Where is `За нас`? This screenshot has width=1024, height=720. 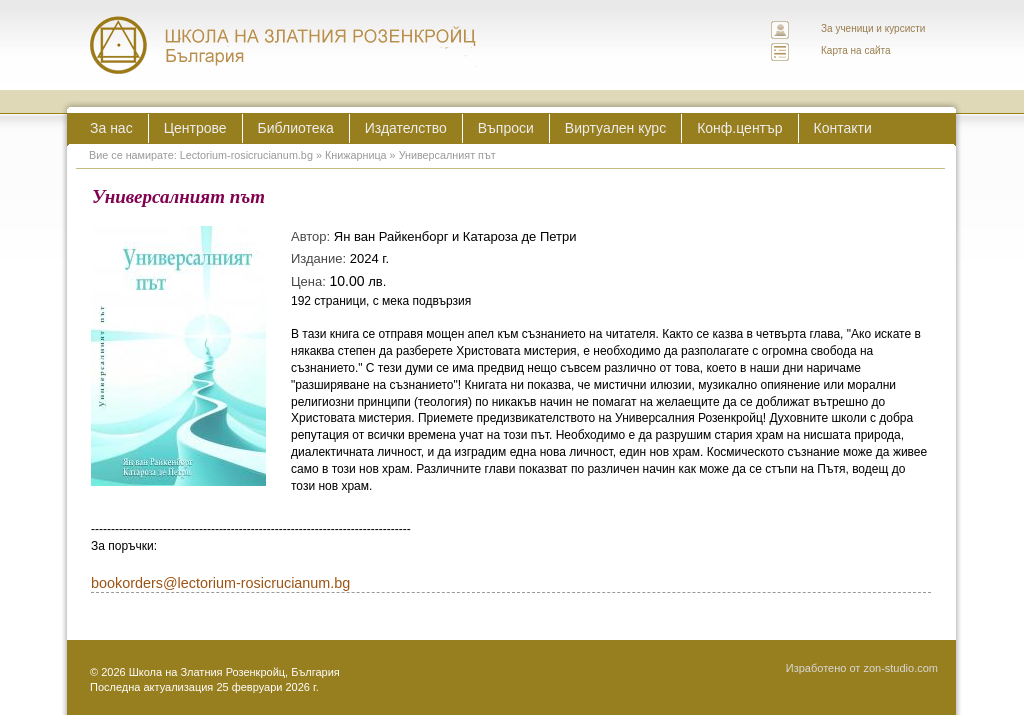
За нас is located at coordinates (111, 128).